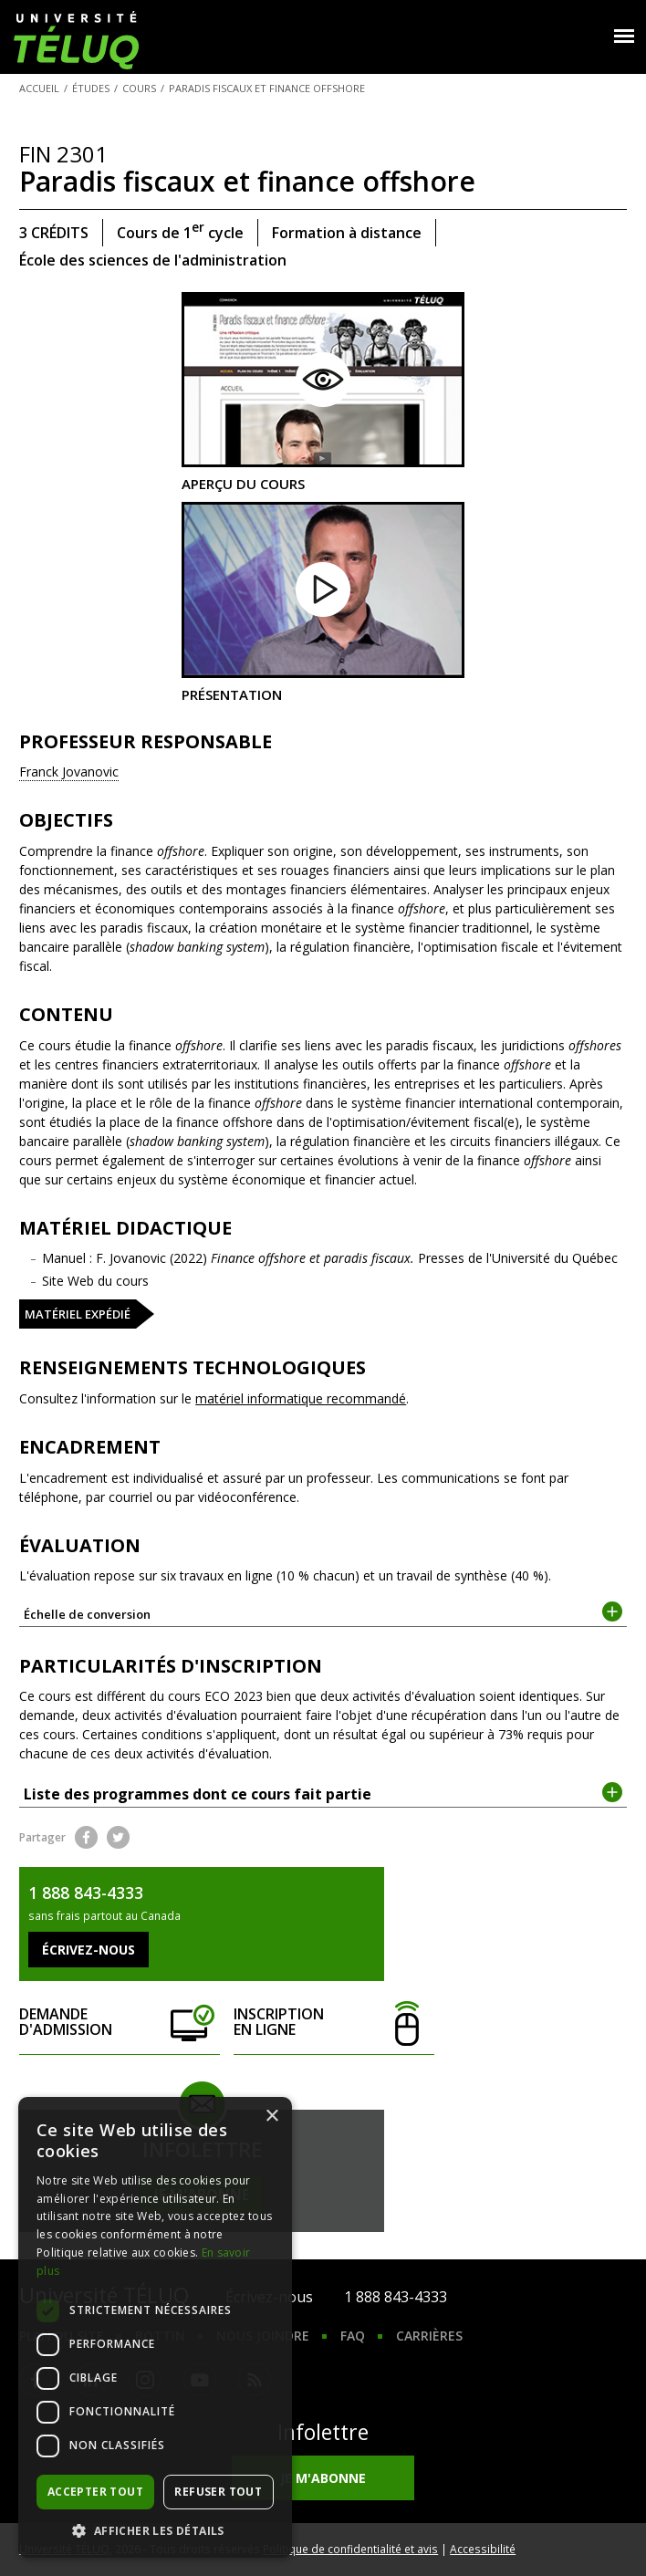 Image resolution: width=646 pixels, height=2576 pixels. What do you see at coordinates (300, 1398) in the screenshot?
I see `matériel informatique recommandé` at bounding box center [300, 1398].